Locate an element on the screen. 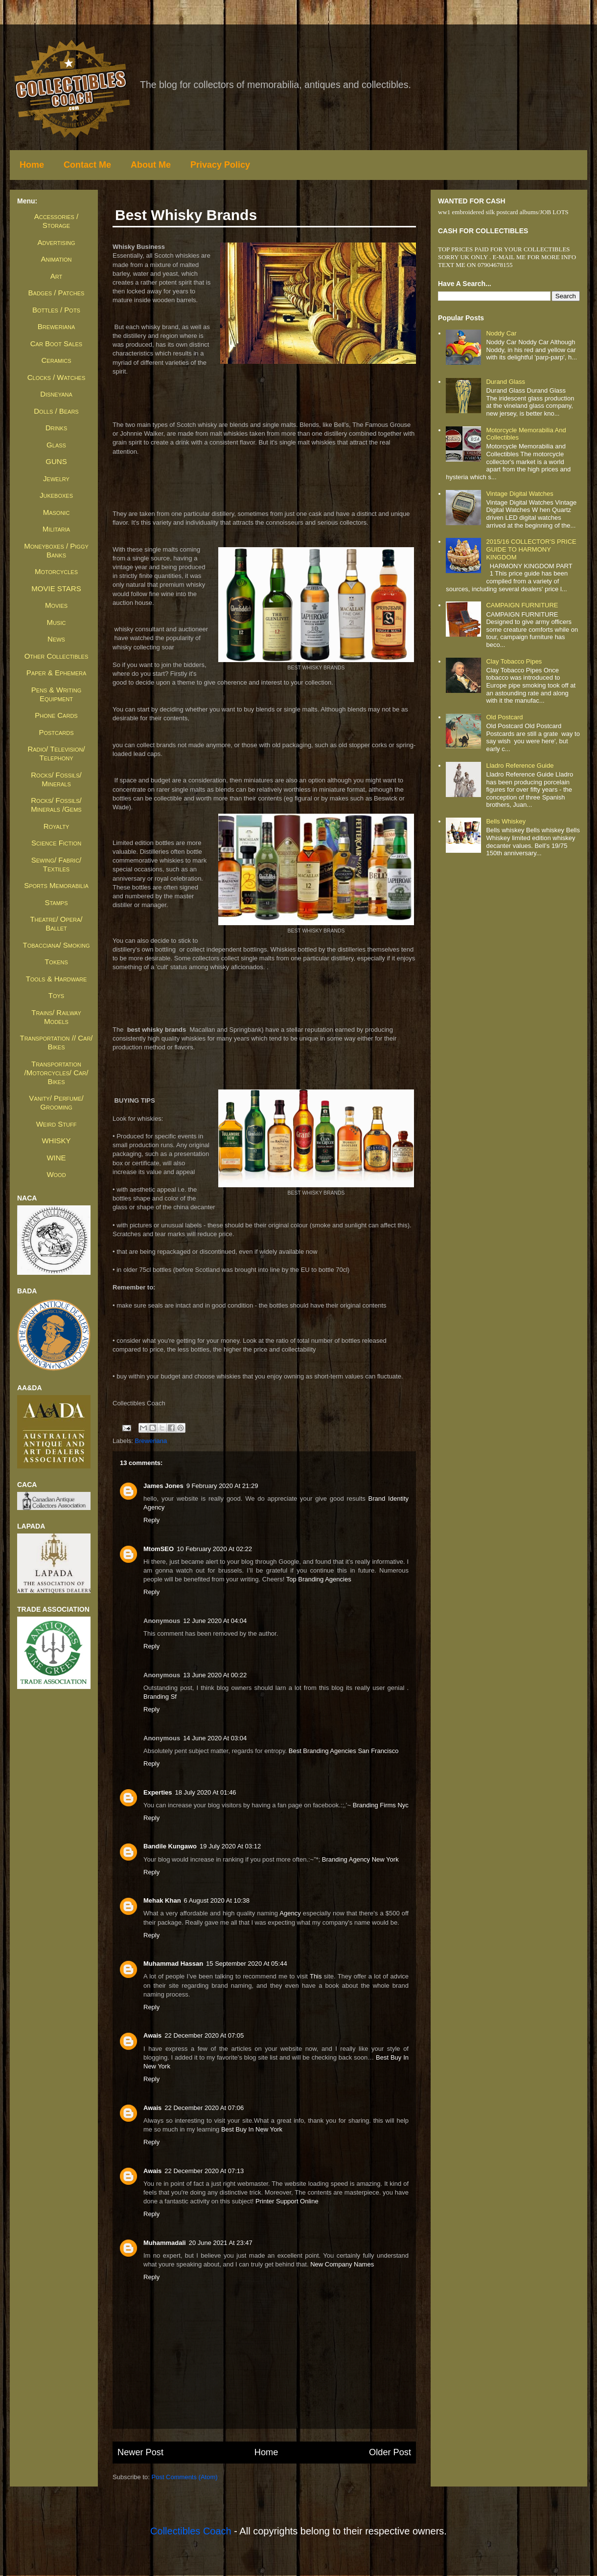 The width and height of the screenshot is (597, 2576). Glass is located at coordinates (56, 445).